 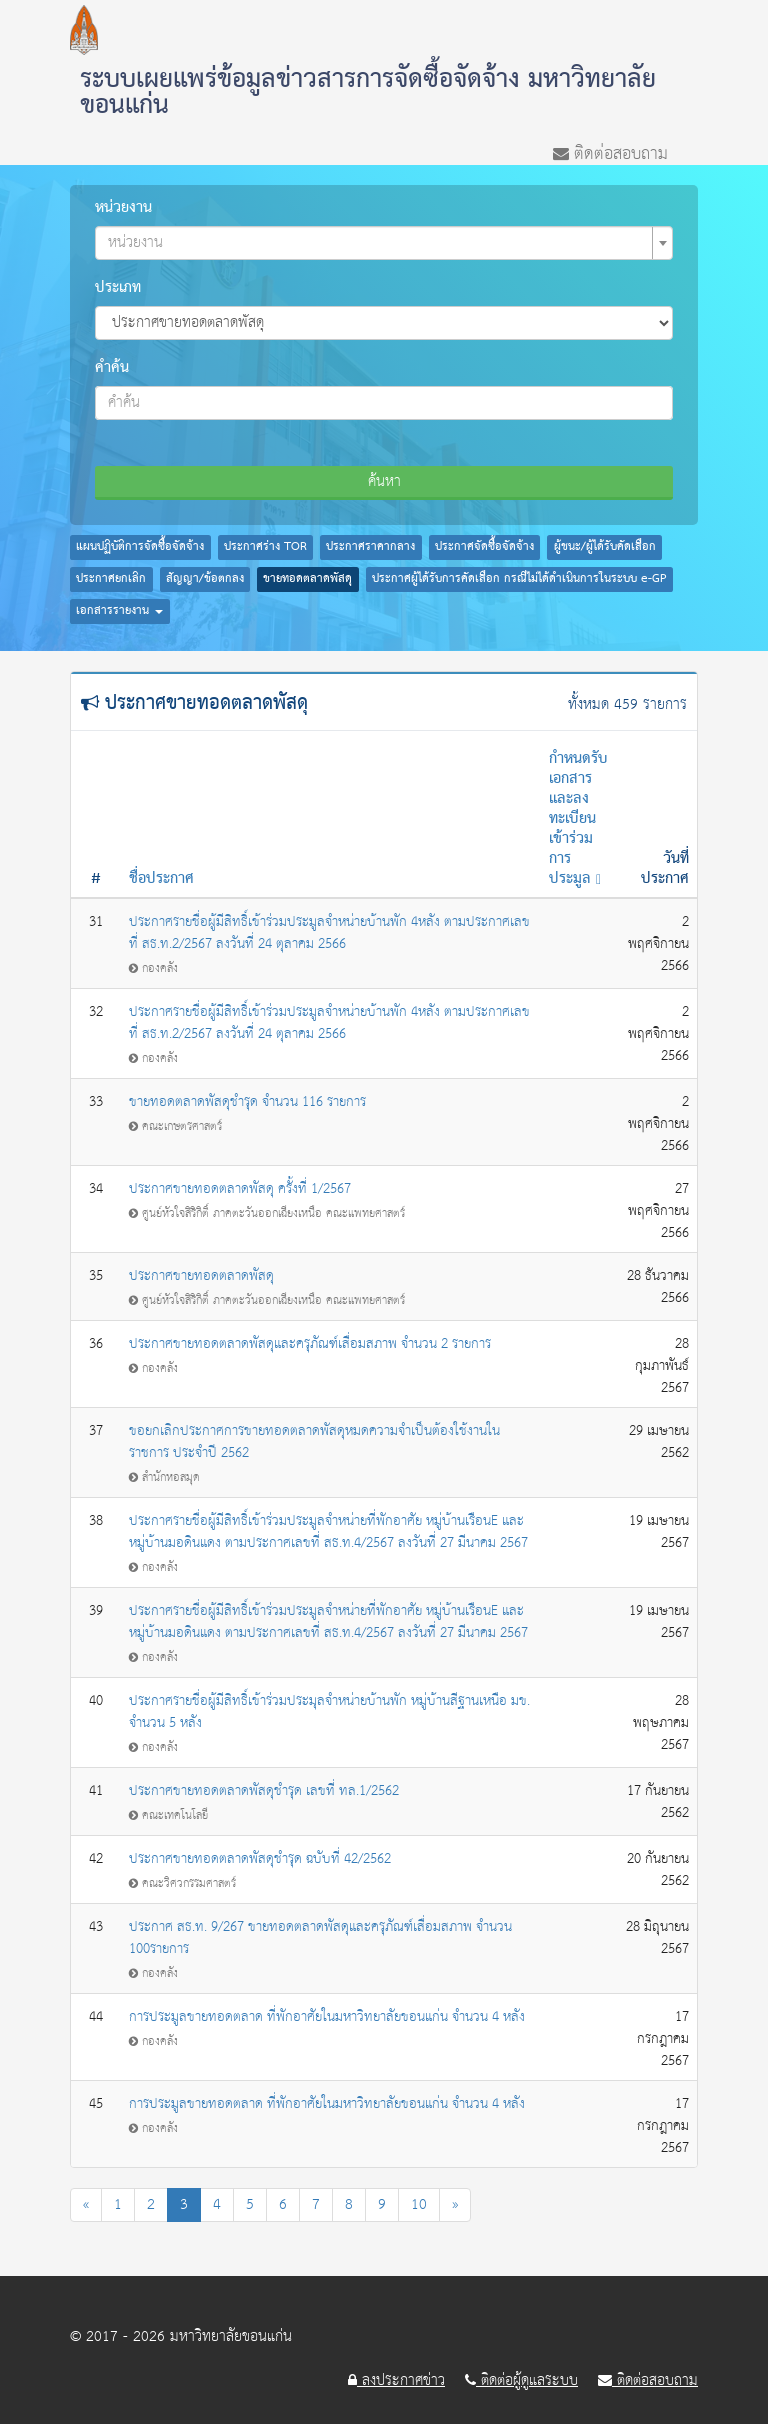 What do you see at coordinates (519, 579) in the screenshot?
I see `ประกาศผู้ได้รับการคัดเลือก กรณีไม่ได้ดำเนินการในระบบ e-GP` at bounding box center [519, 579].